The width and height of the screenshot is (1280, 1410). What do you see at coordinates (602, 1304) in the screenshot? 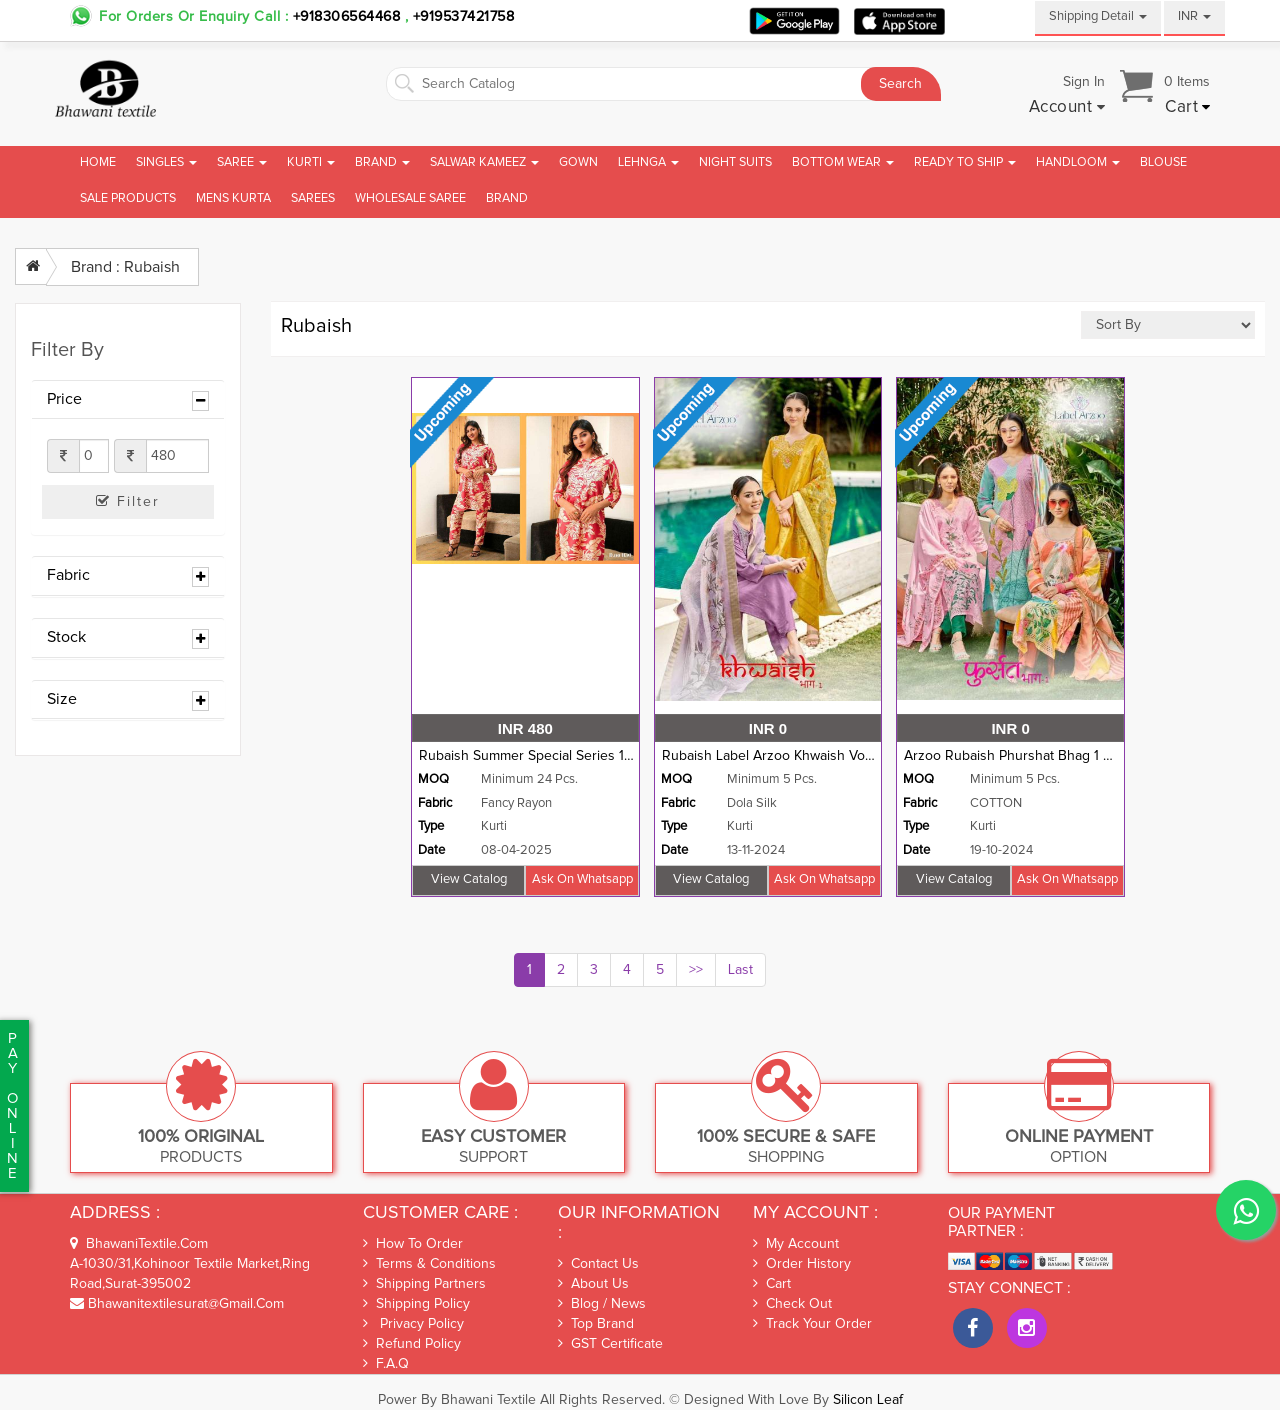
I see `Blog / News` at bounding box center [602, 1304].